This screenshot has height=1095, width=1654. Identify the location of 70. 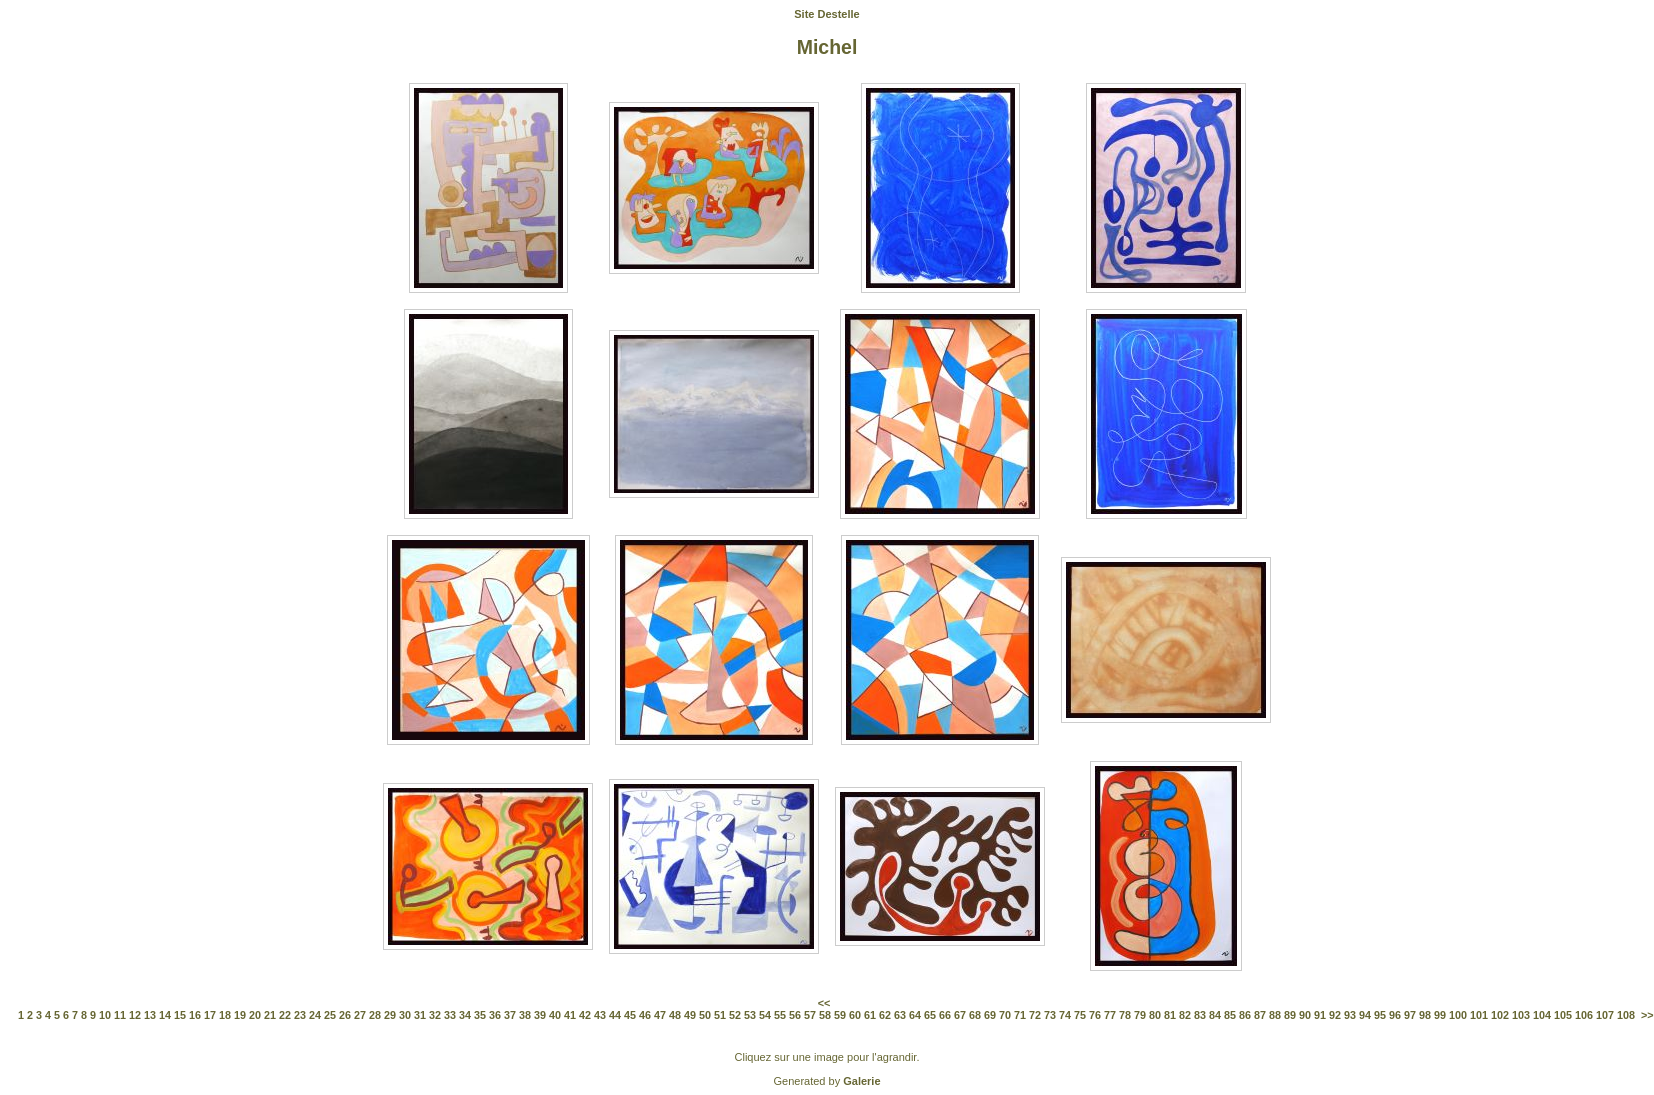
(1005, 1015).